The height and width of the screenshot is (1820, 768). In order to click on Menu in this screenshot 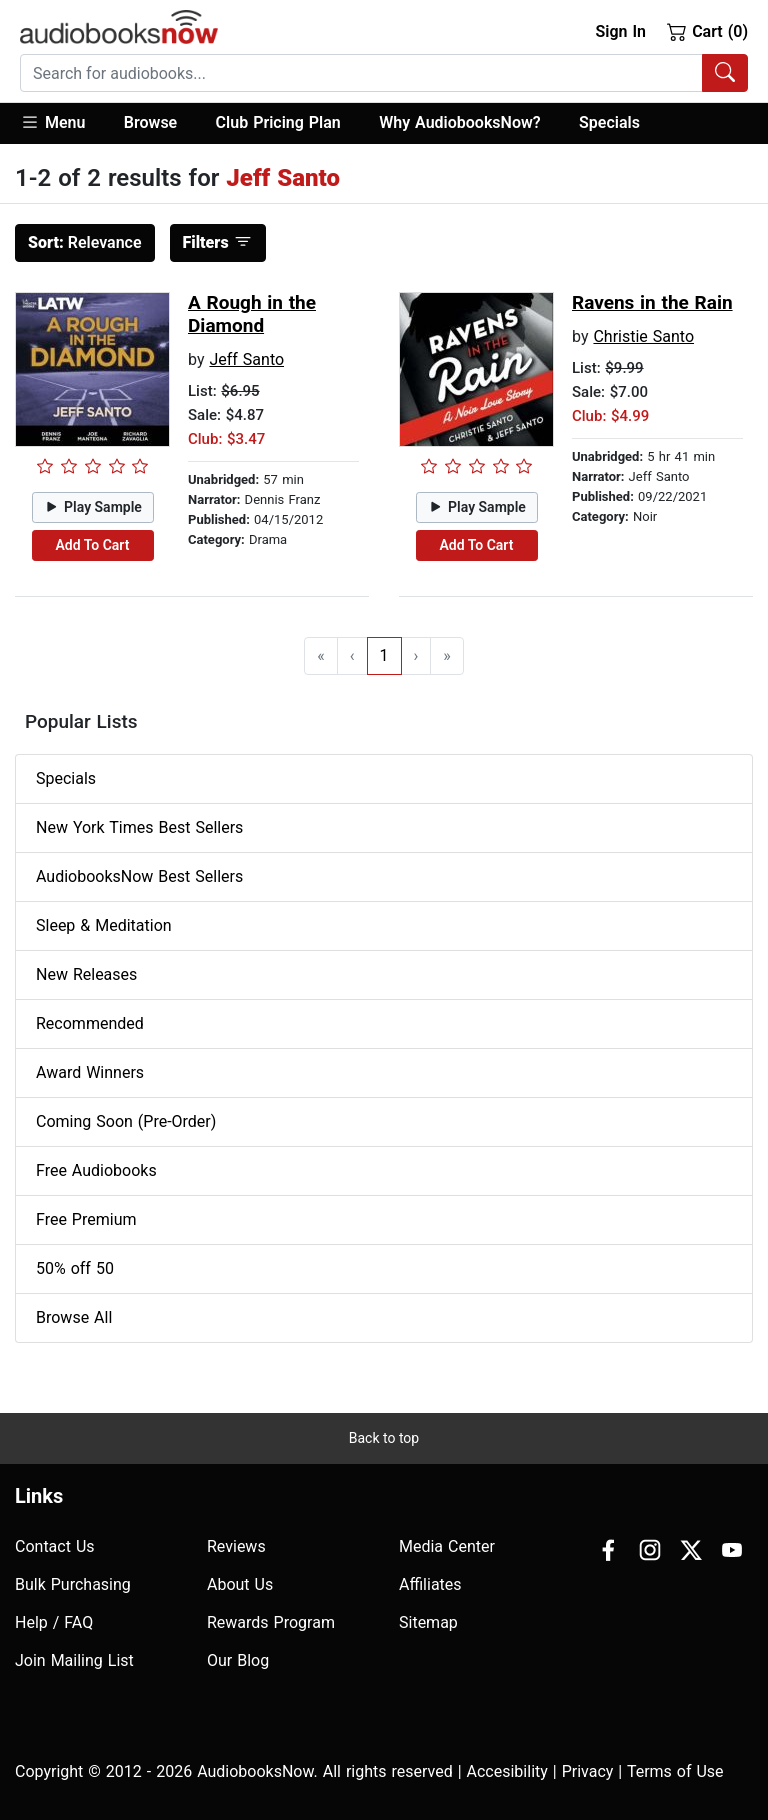, I will do `click(52, 122)`.